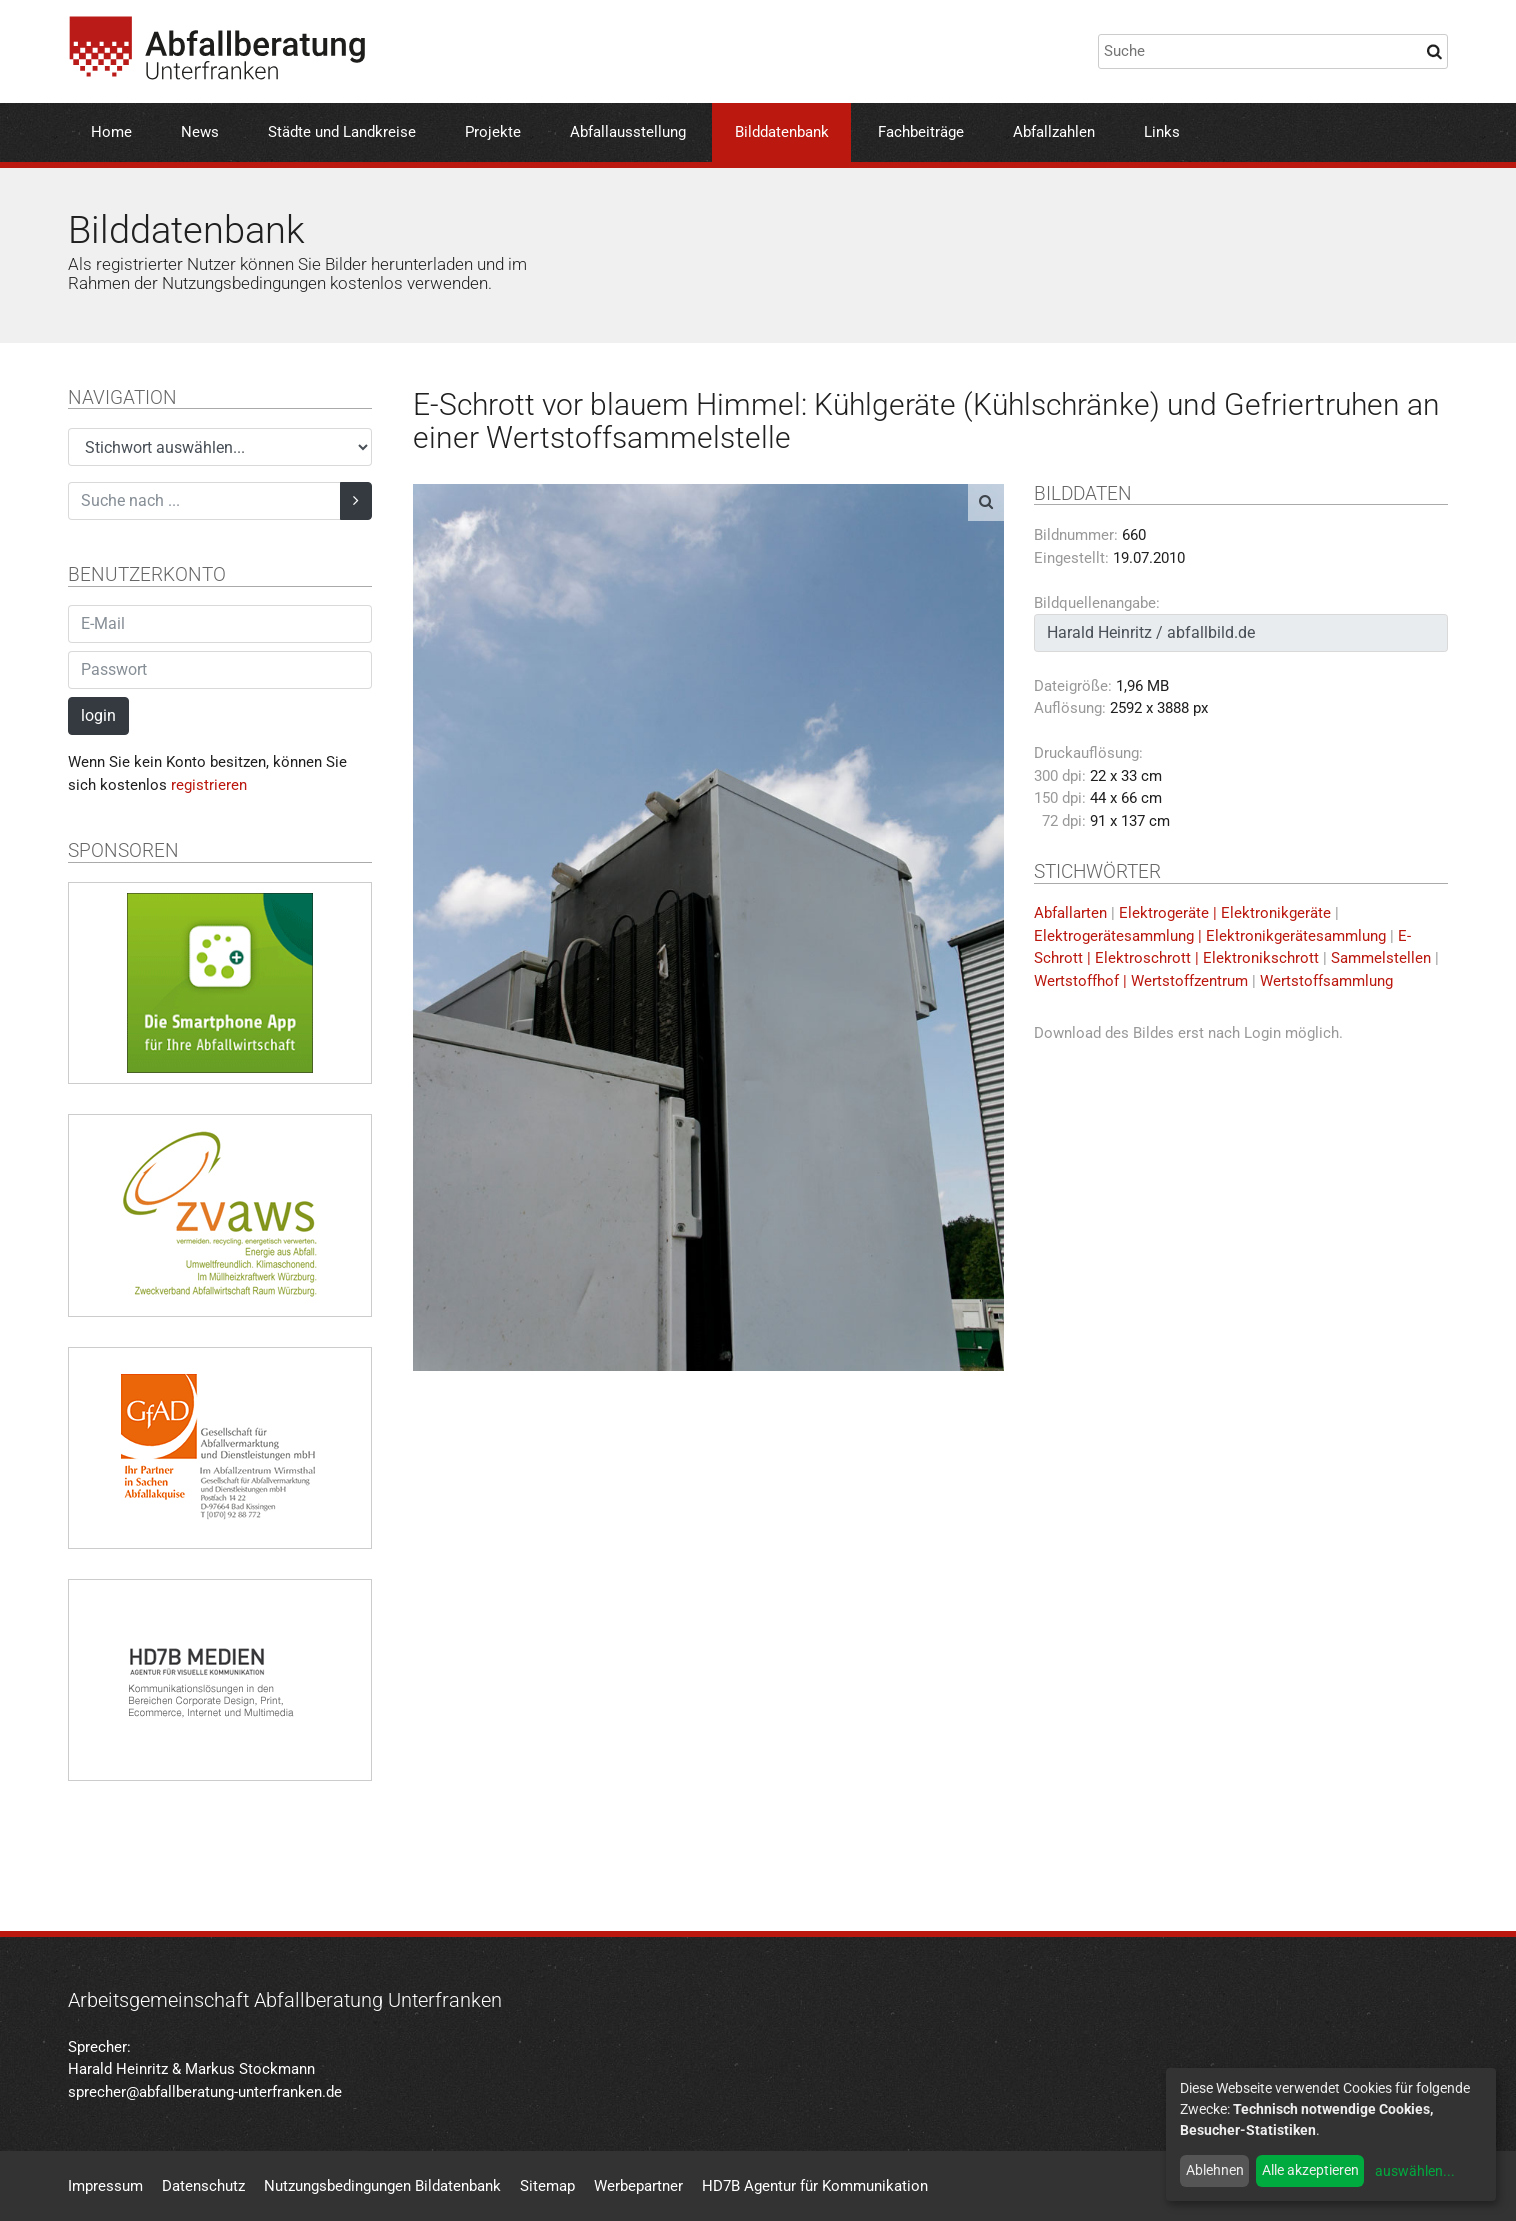  Describe the element at coordinates (1225, 913) in the screenshot. I see `Elektrogeräte | Elektronikgeräte` at that location.